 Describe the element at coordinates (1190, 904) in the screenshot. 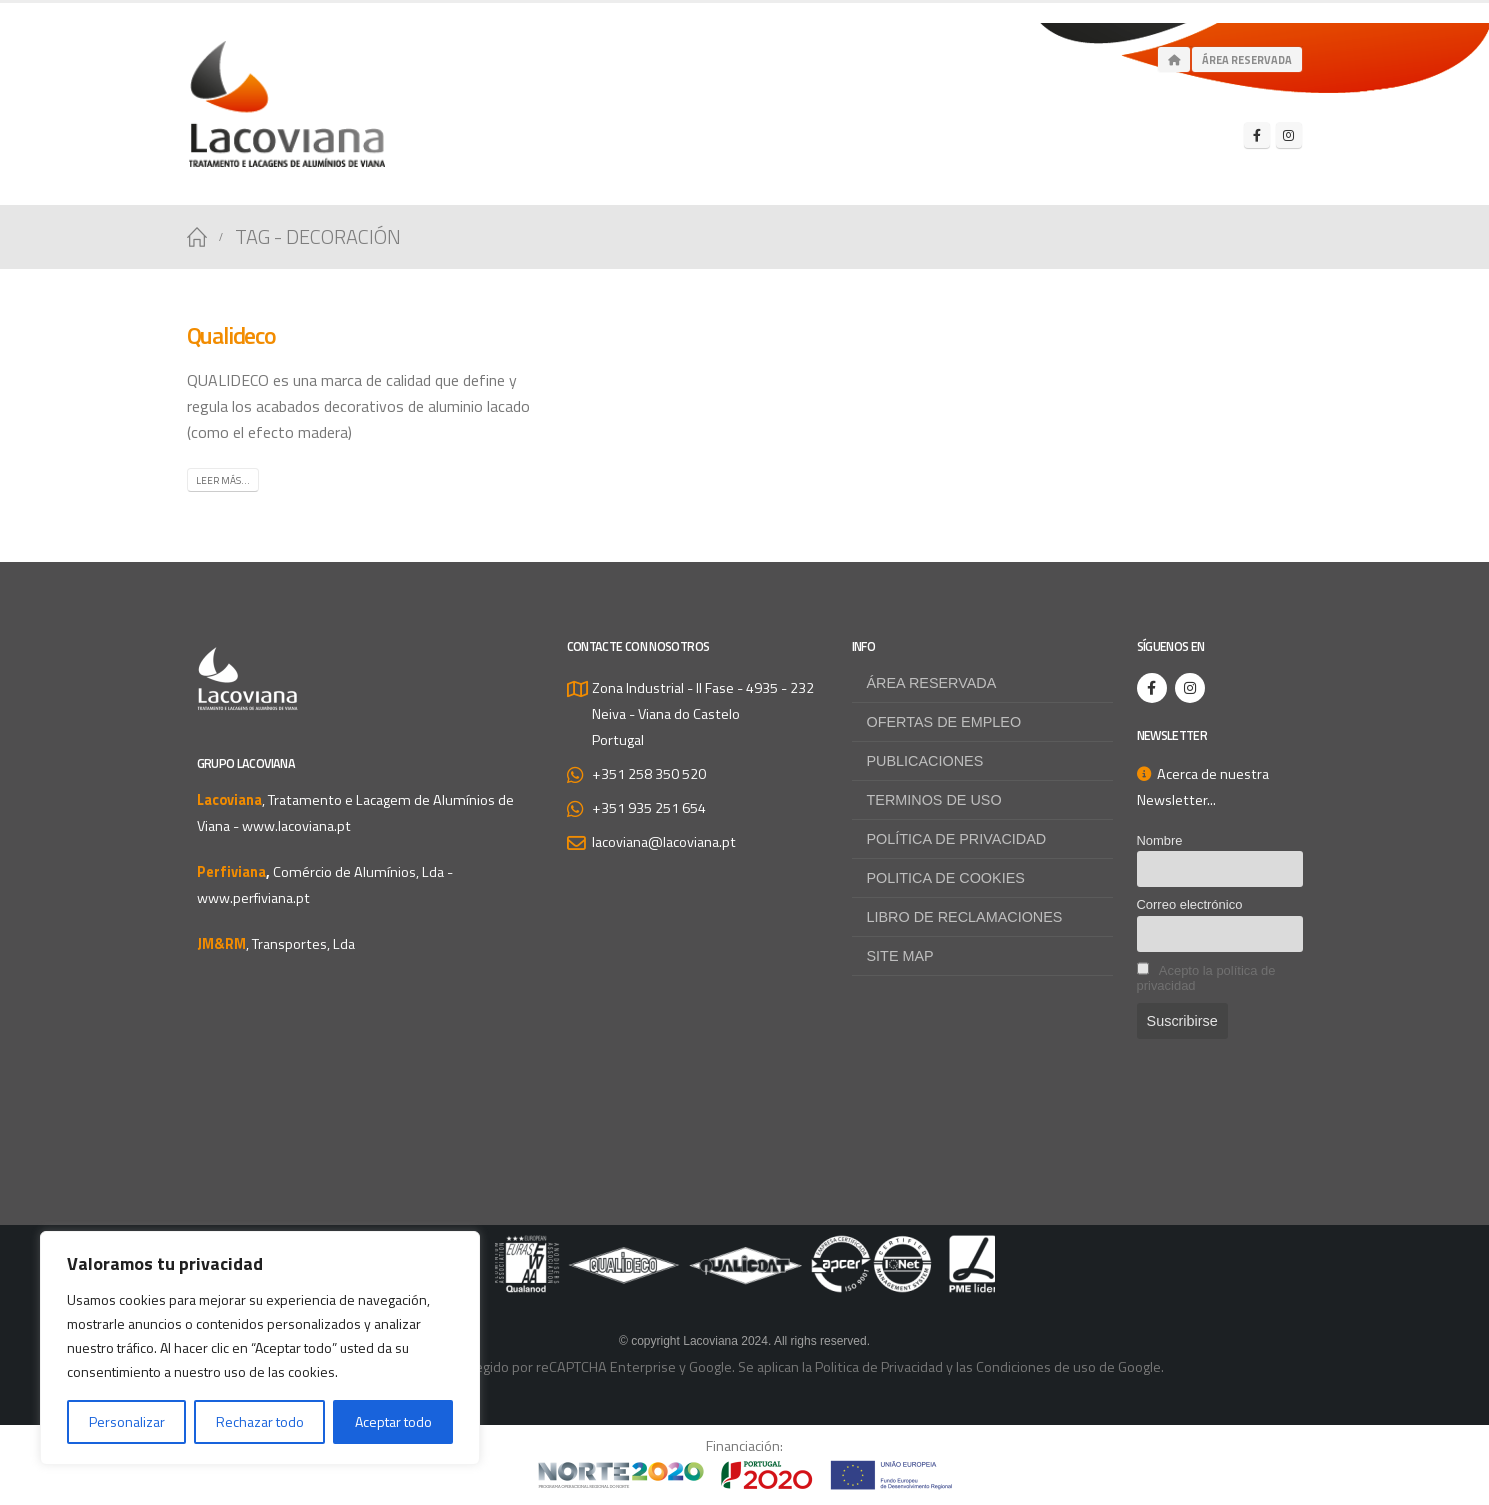

I see `Correo electrónico` at that location.